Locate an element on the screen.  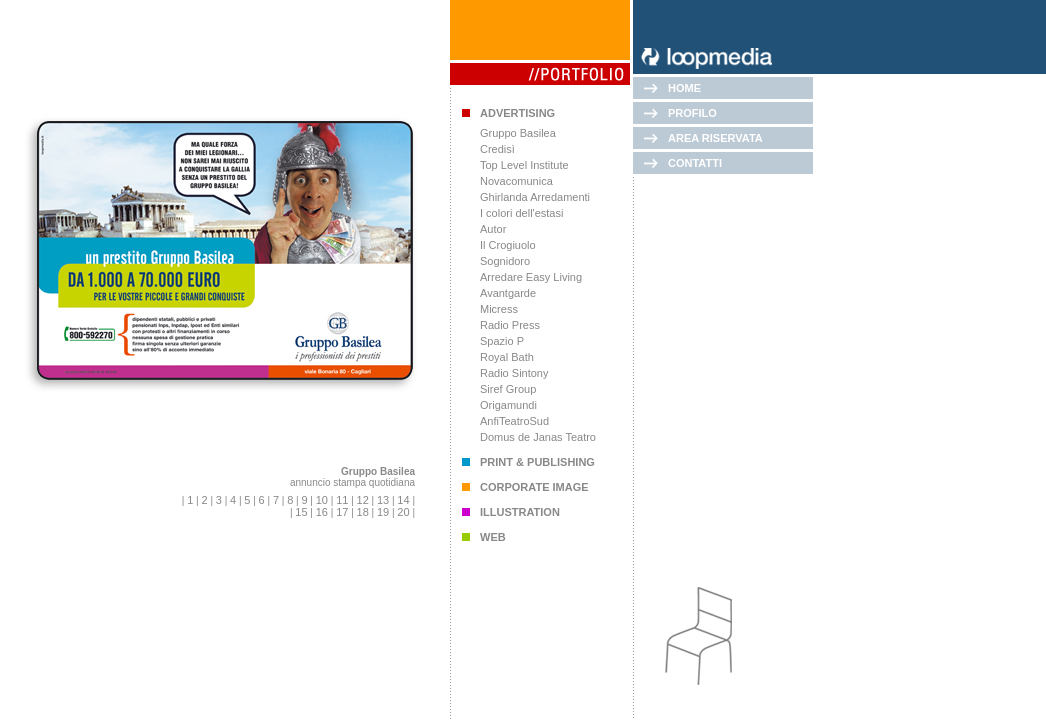
Origamundi is located at coordinates (508, 405).